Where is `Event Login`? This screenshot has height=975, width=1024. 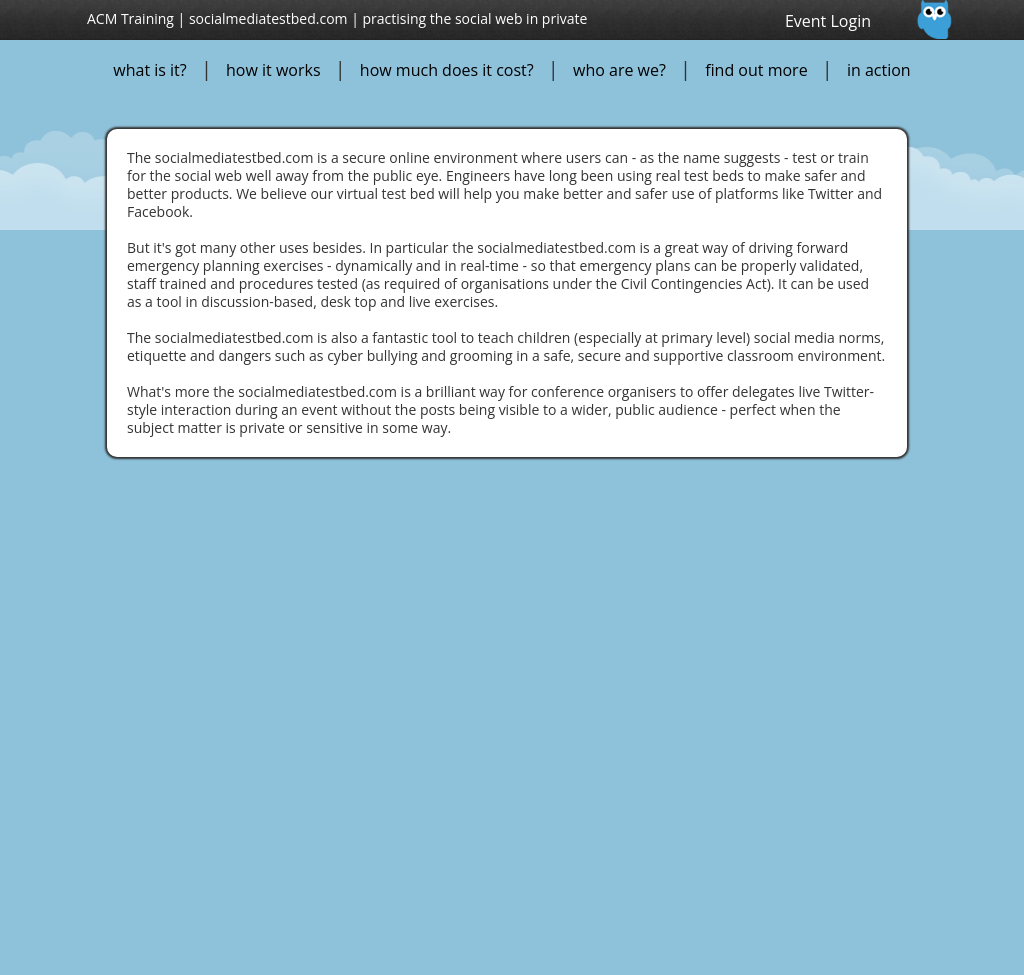 Event Login is located at coordinates (828, 21).